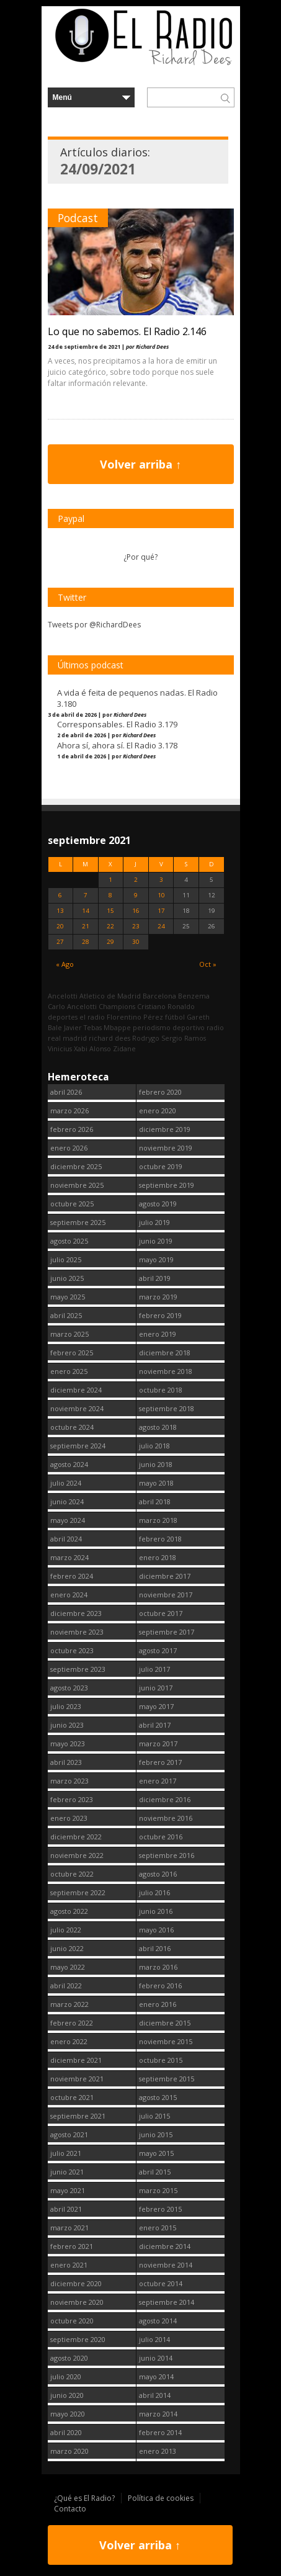 The width and height of the screenshot is (281, 2576). I want to click on julio 2015, so click(154, 2115).